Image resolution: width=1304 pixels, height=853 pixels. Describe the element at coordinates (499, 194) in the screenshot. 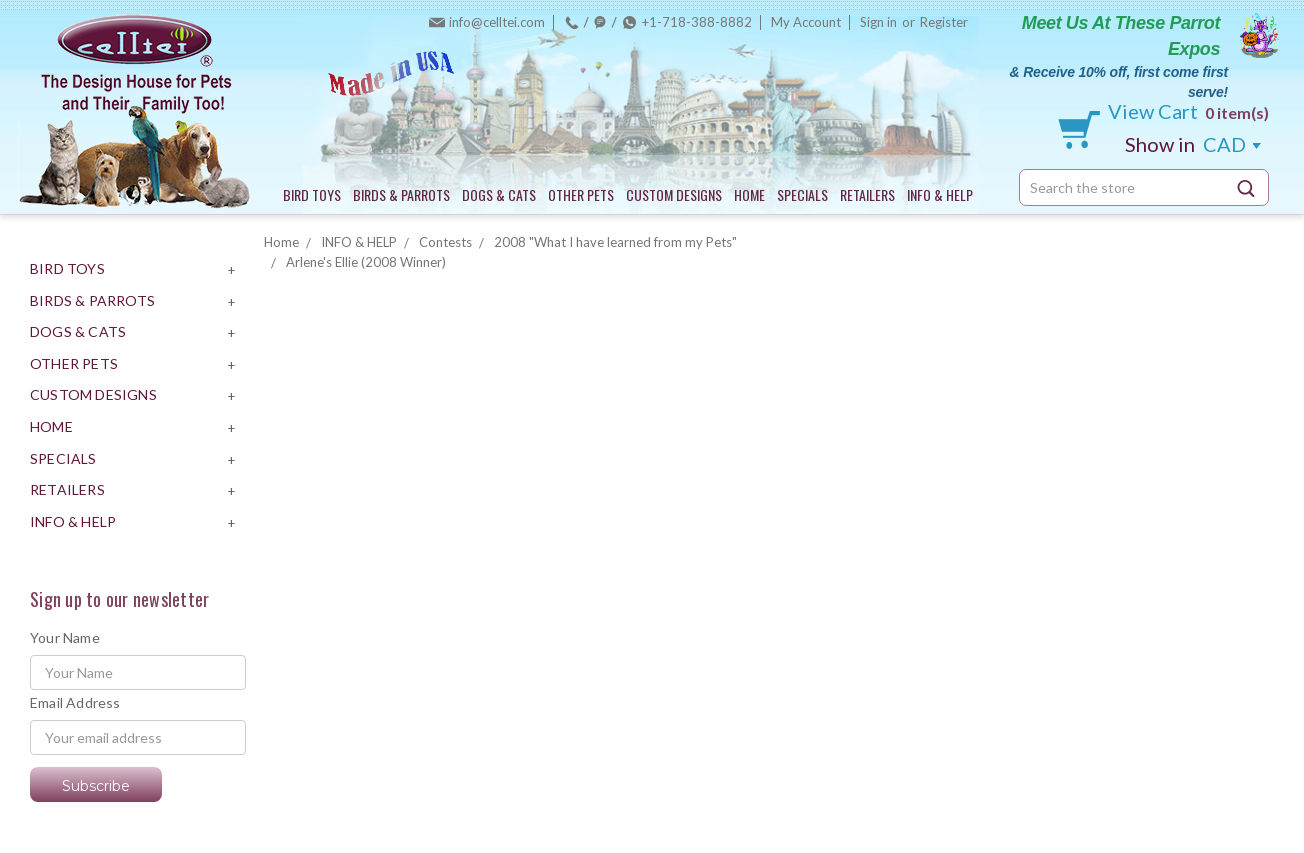

I see `DOGS & CATS` at that location.